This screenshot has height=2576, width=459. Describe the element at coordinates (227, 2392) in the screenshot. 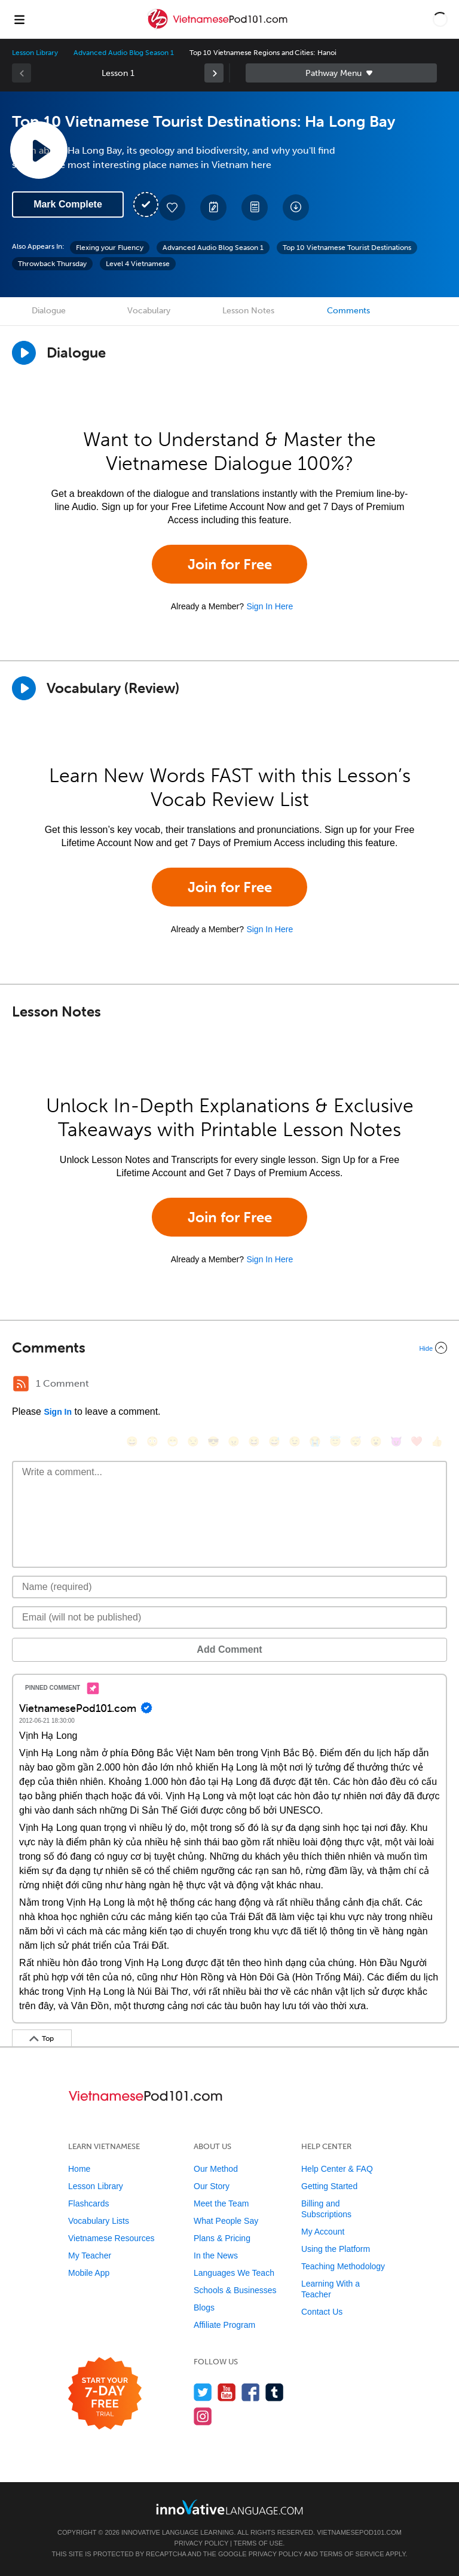

I see `[Watch us on YouTube]` at that location.